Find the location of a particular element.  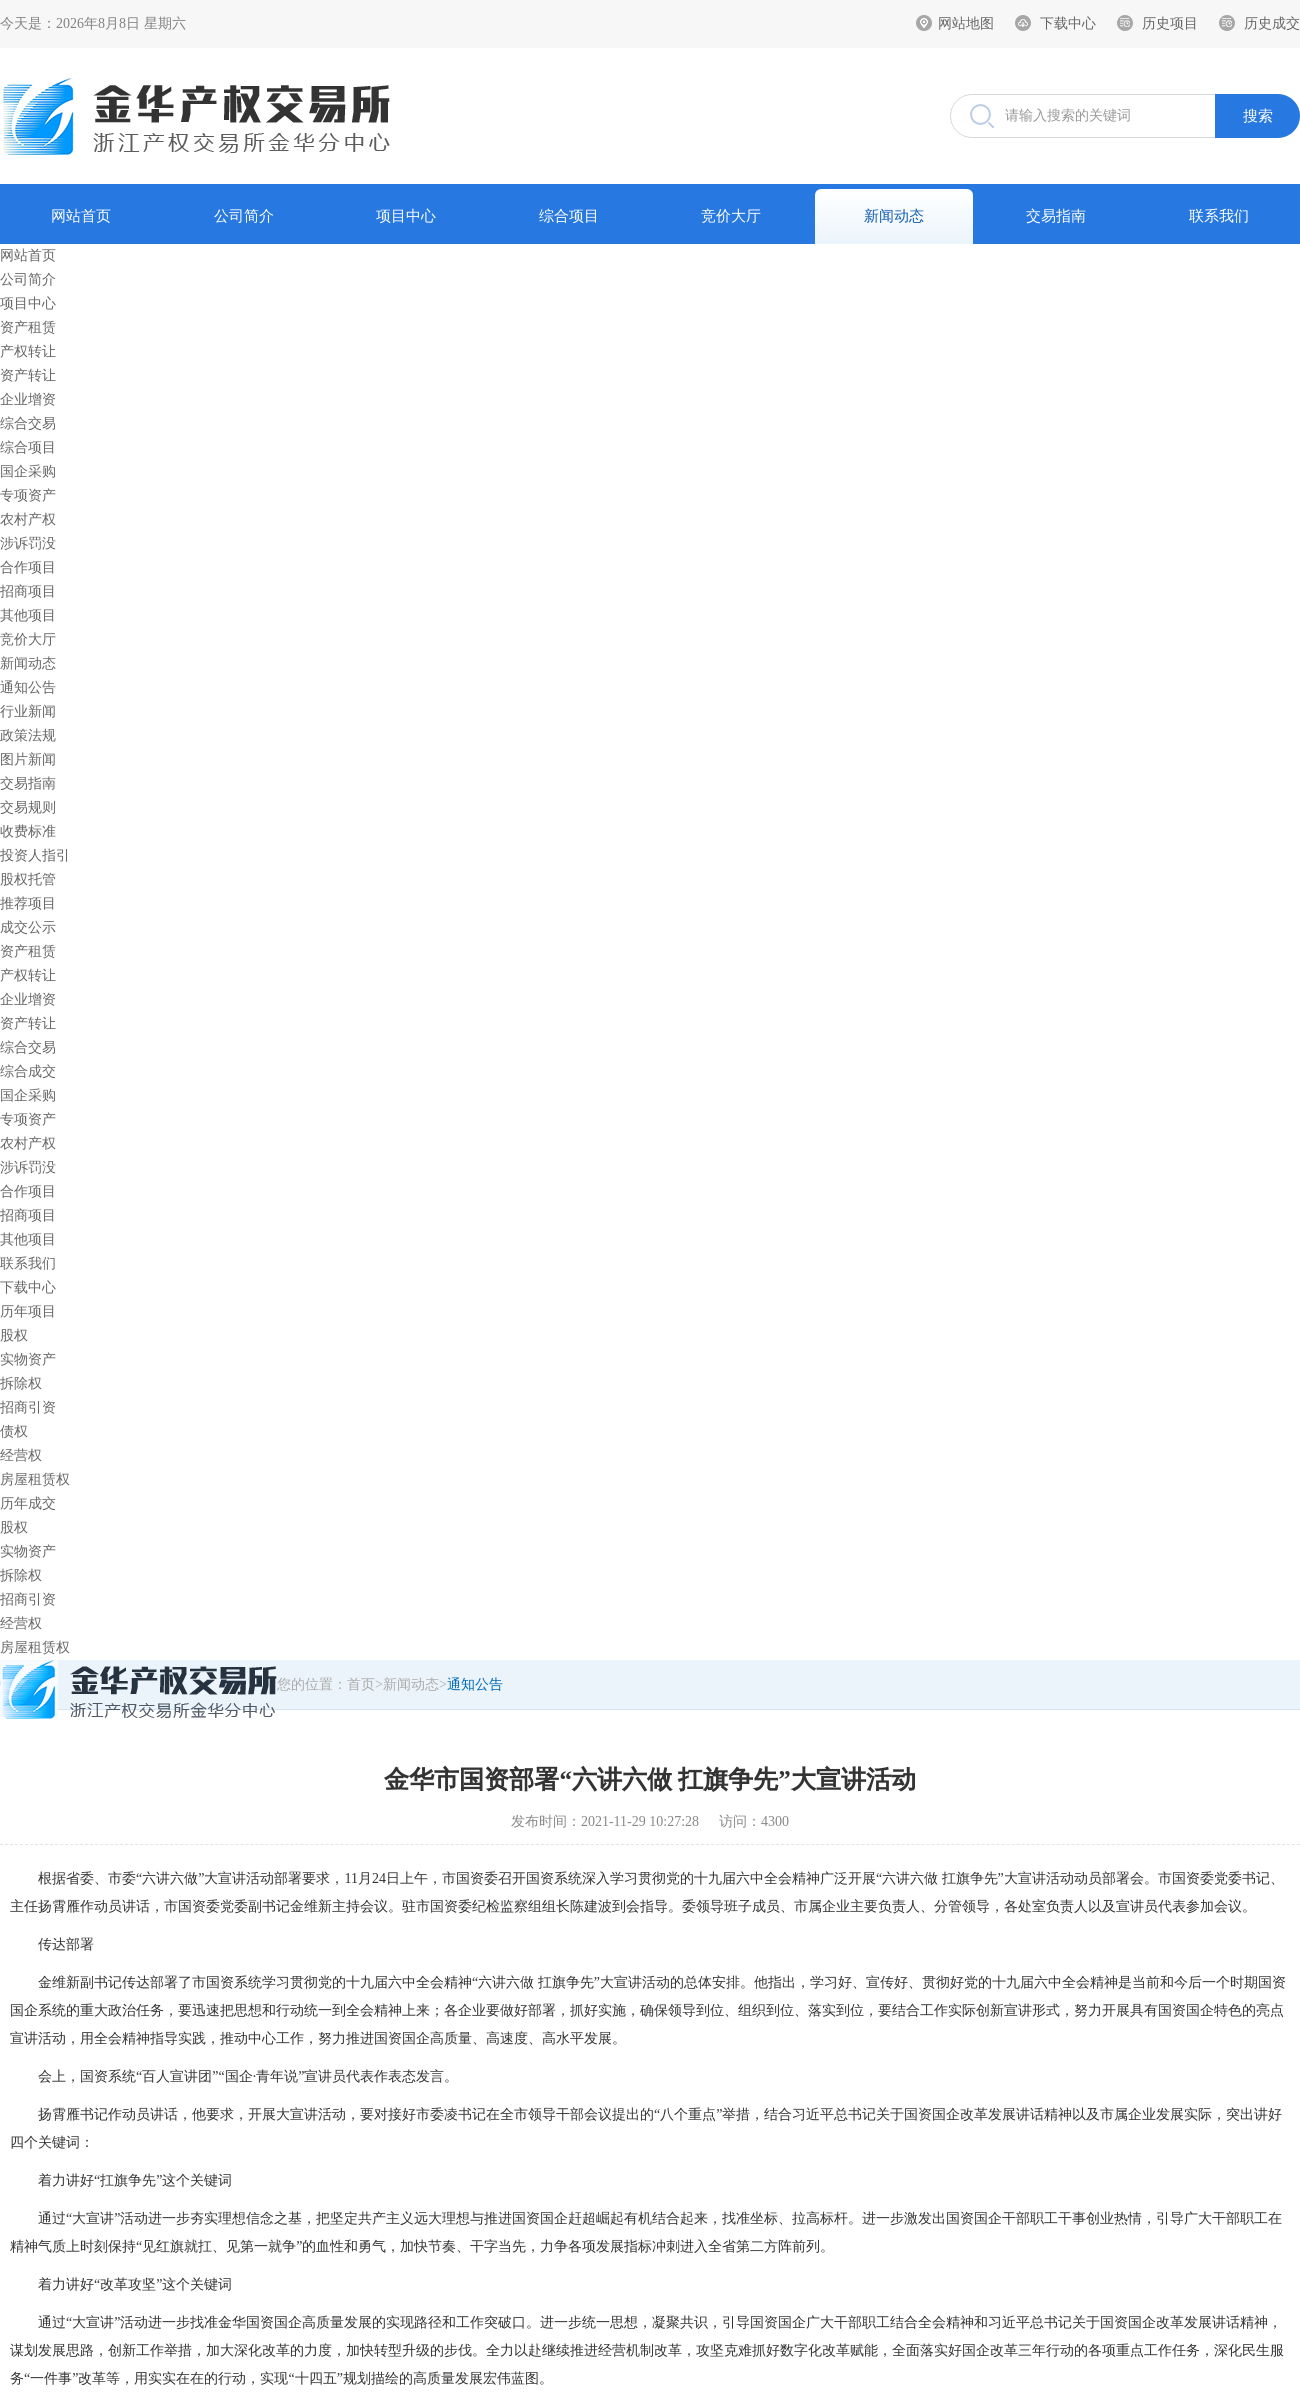

招商项目 is located at coordinates (28, 591).